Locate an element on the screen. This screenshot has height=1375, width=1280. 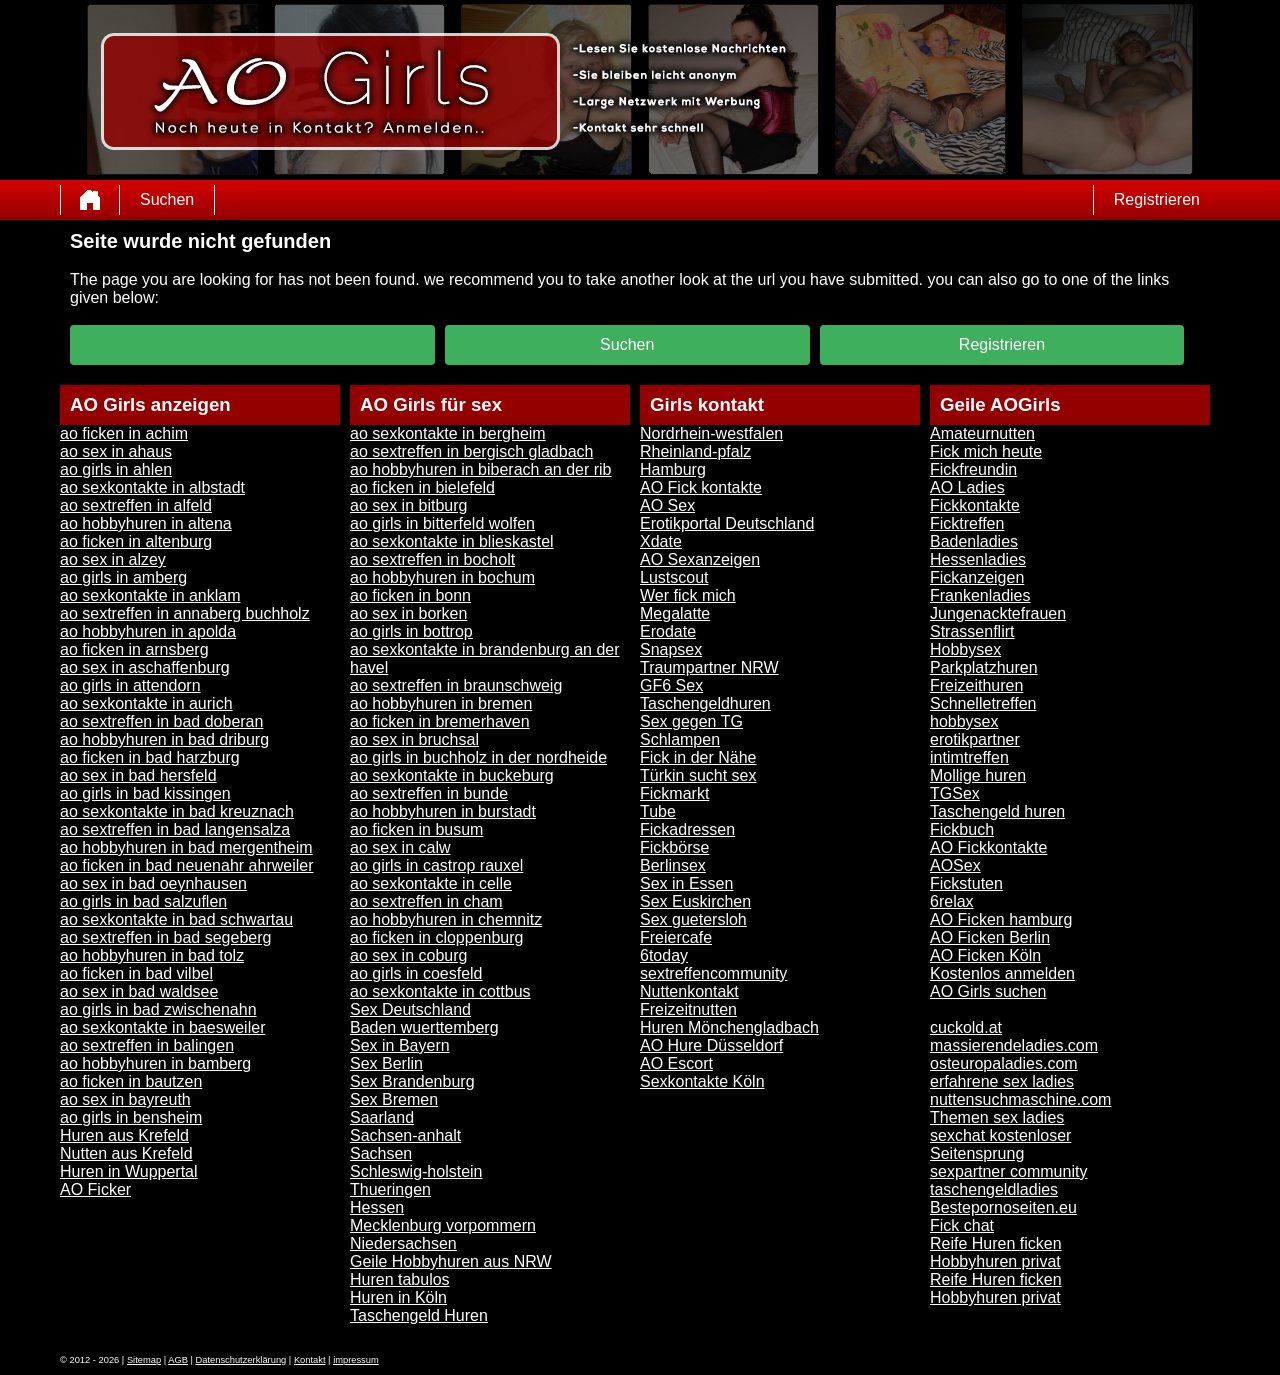
Berlinsex is located at coordinates (673, 865).